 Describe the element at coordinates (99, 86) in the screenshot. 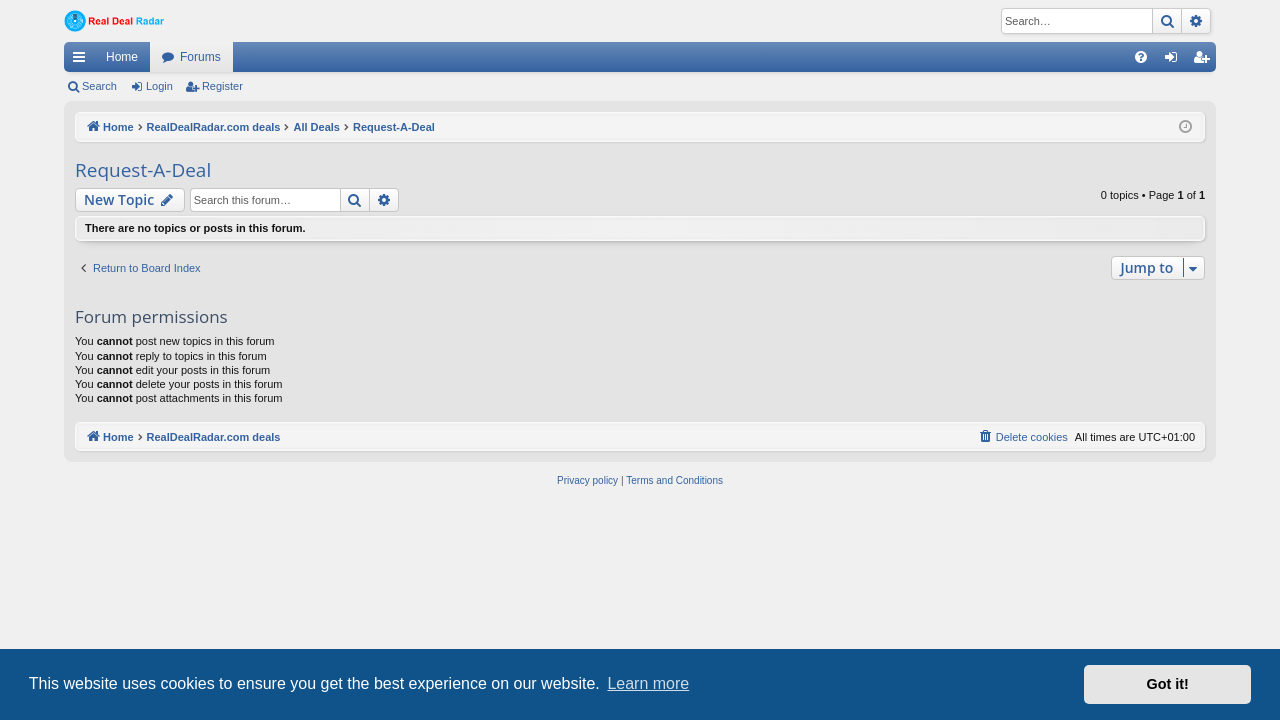

I see `Search` at that location.